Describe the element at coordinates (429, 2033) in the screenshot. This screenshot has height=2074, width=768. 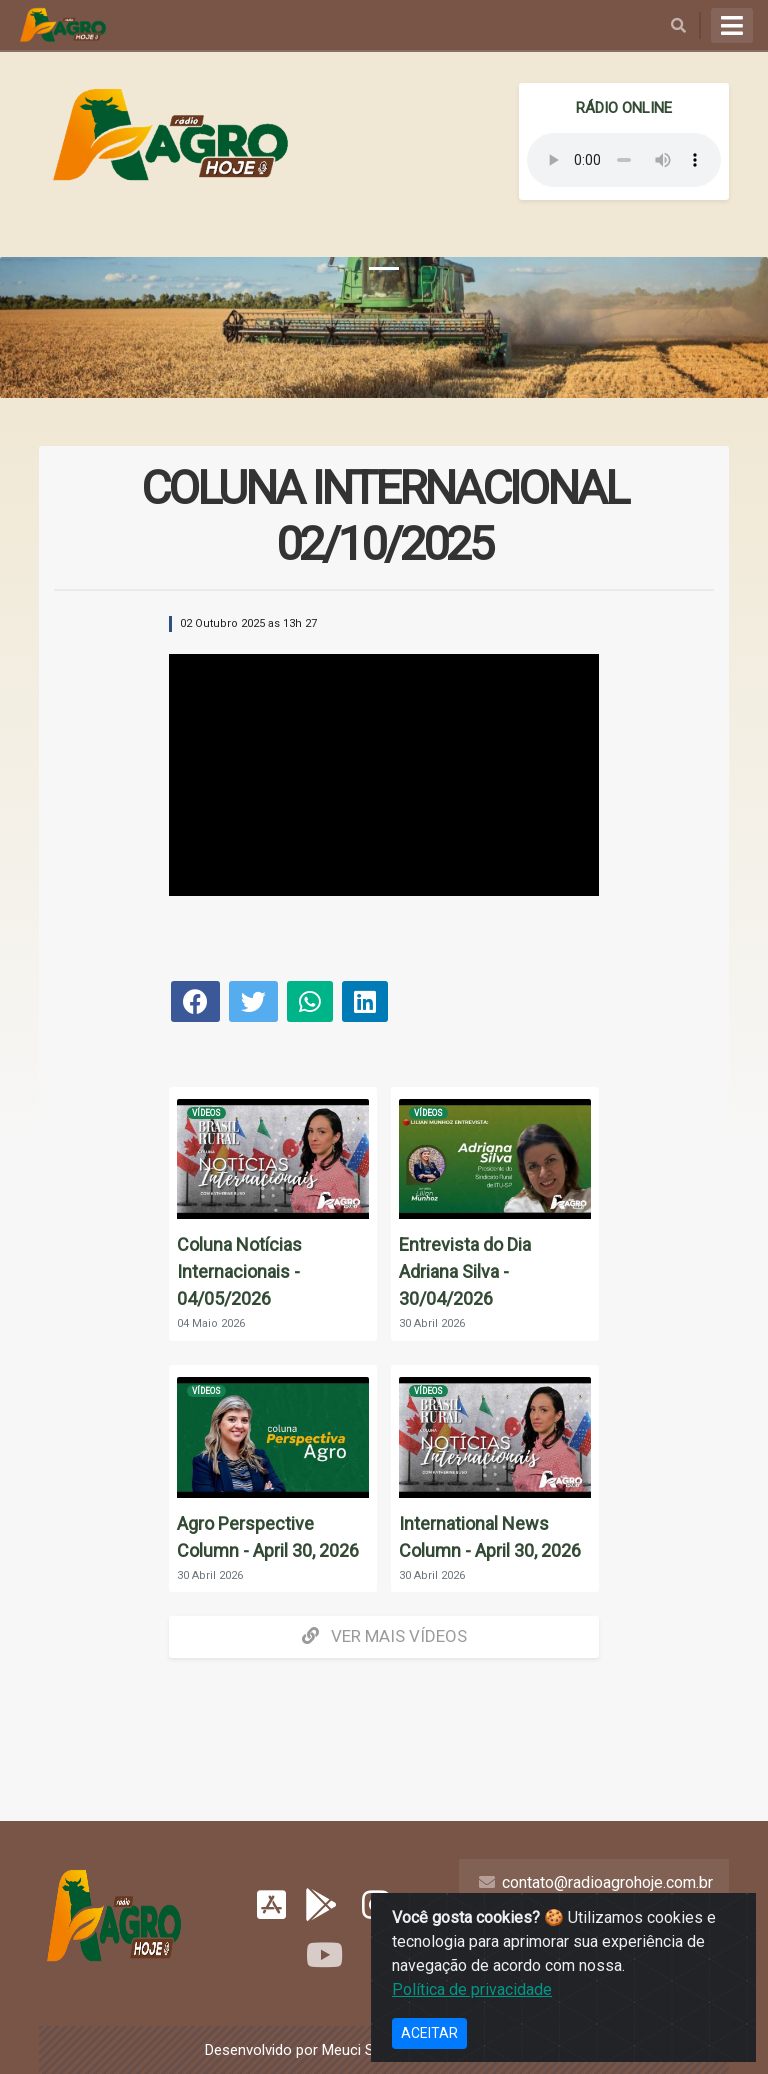
I see `ACEITAR` at that location.